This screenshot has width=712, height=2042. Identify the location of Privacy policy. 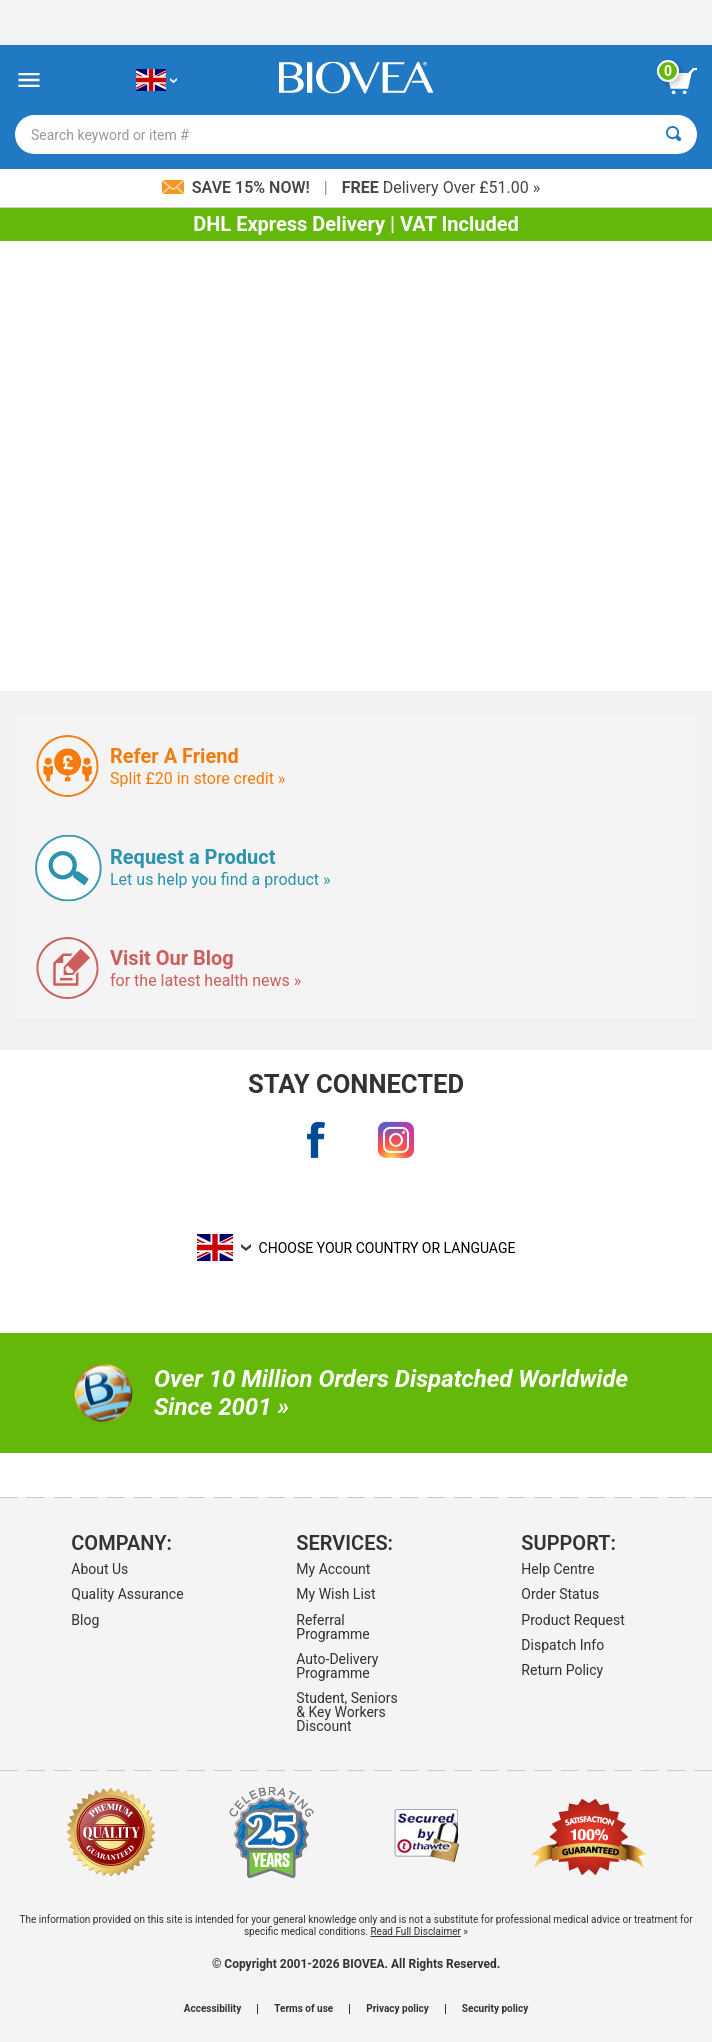
(397, 2009).